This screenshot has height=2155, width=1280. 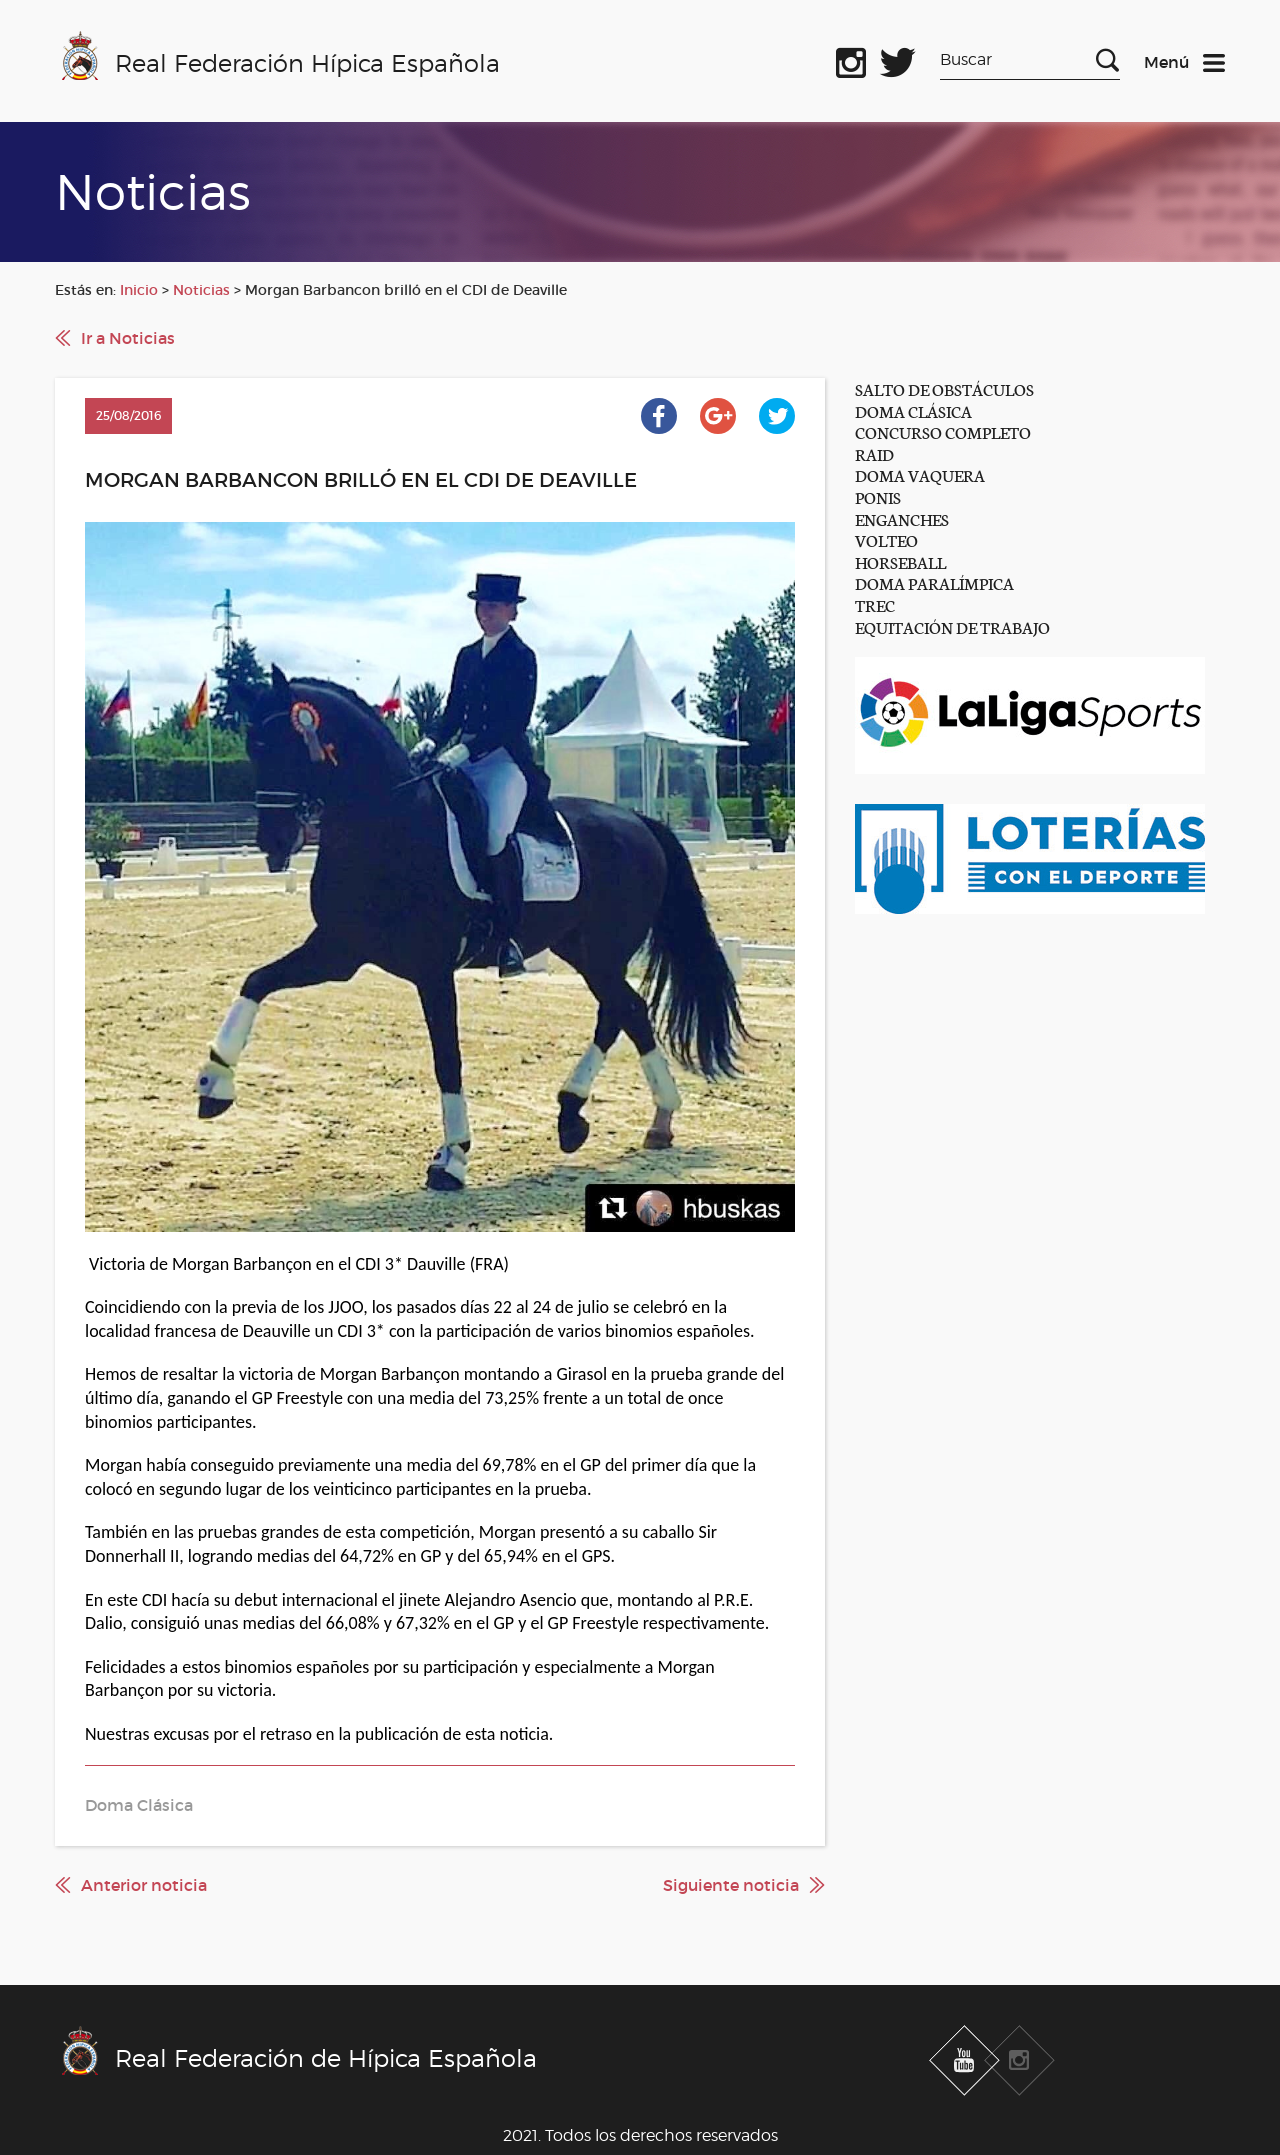 I want to click on CONCURSO COMPLETO, so click(x=943, y=431).